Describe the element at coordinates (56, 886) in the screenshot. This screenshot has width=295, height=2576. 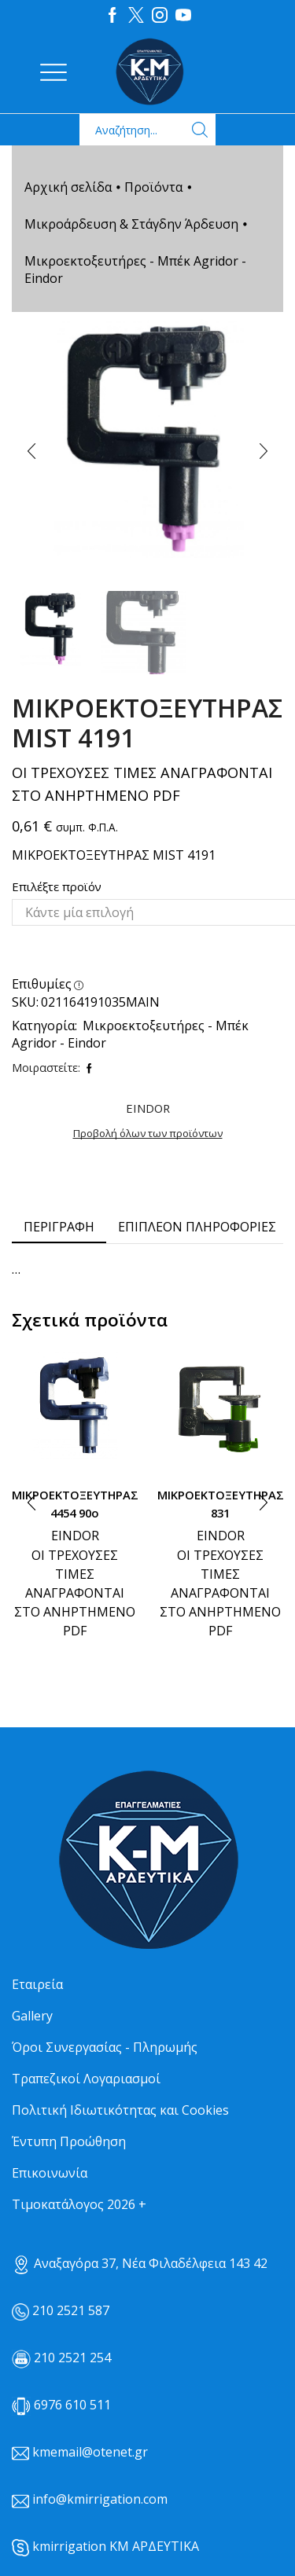
I see `Επιλέξτε προϊόν` at that location.